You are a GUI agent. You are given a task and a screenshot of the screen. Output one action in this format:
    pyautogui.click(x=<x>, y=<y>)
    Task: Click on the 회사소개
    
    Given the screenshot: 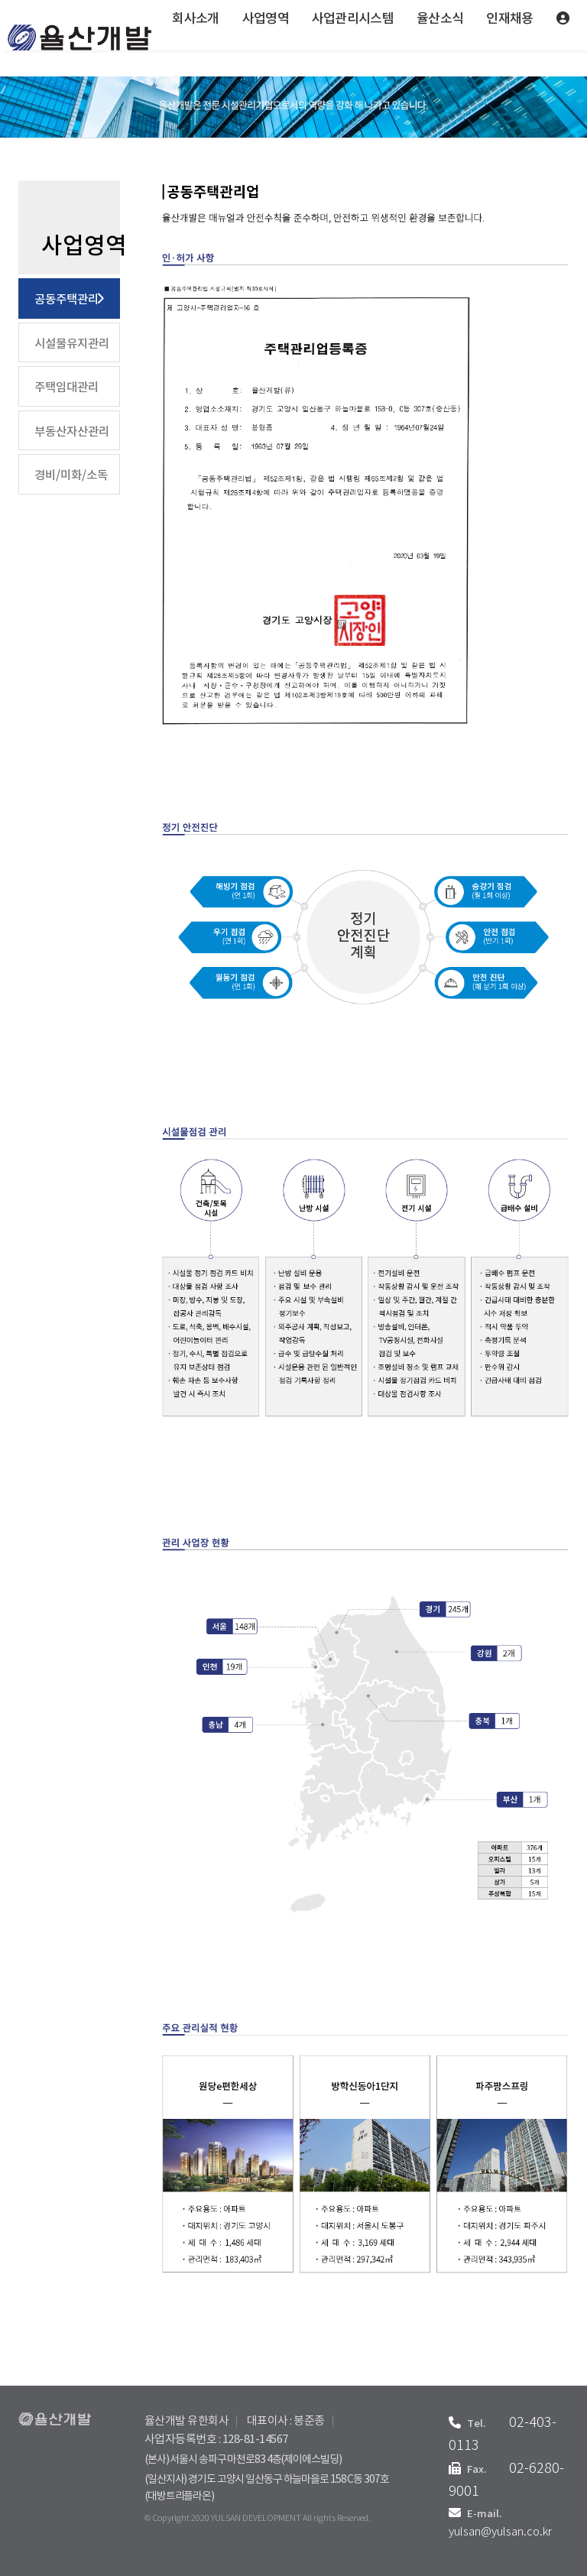 What is the action you would take?
    pyautogui.click(x=195, y=19)
    